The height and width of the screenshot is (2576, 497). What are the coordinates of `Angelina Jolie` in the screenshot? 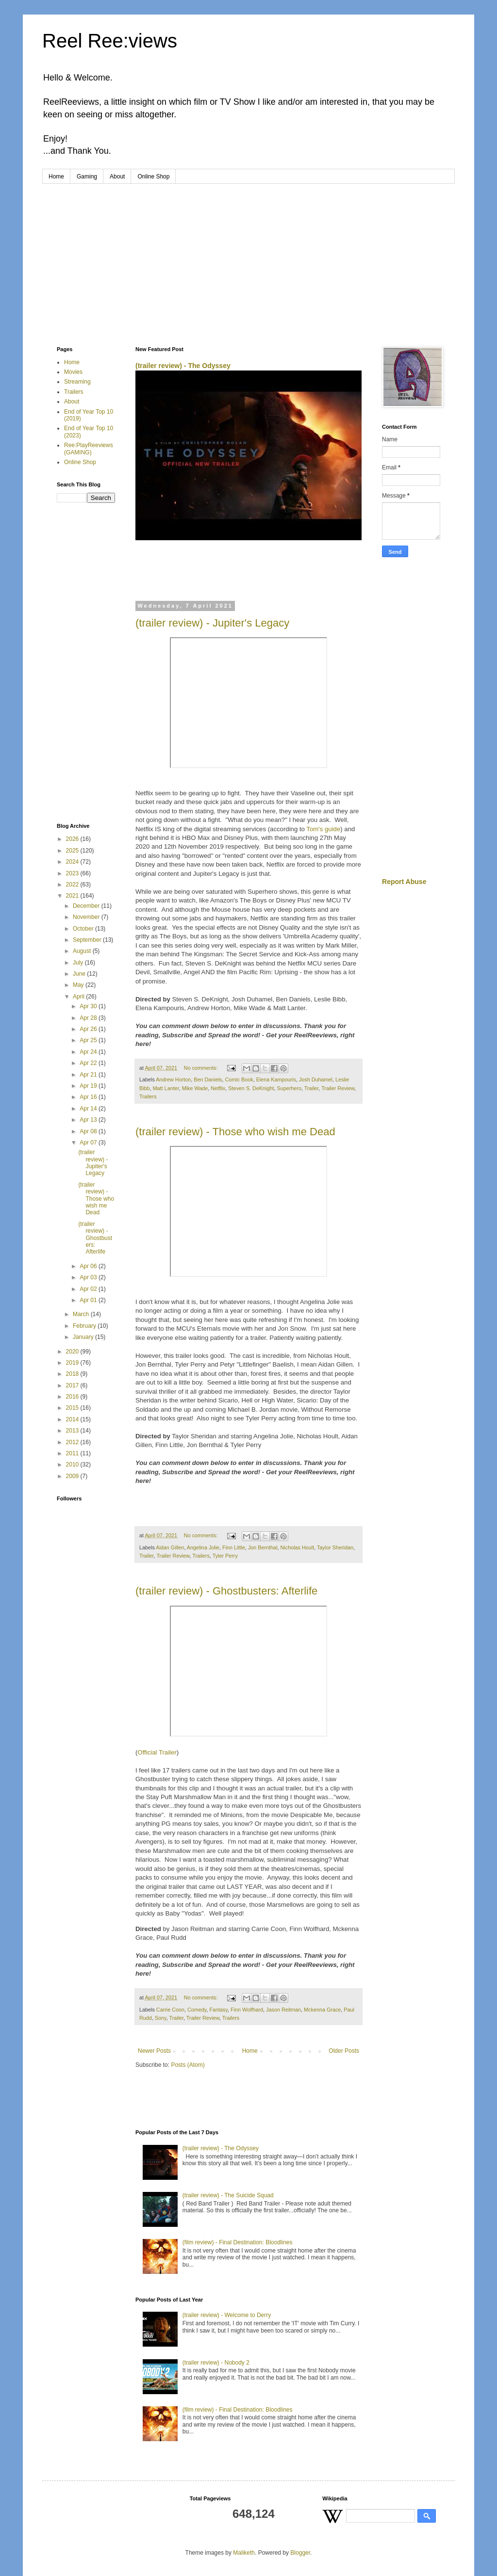 It's located at (203, 1547).